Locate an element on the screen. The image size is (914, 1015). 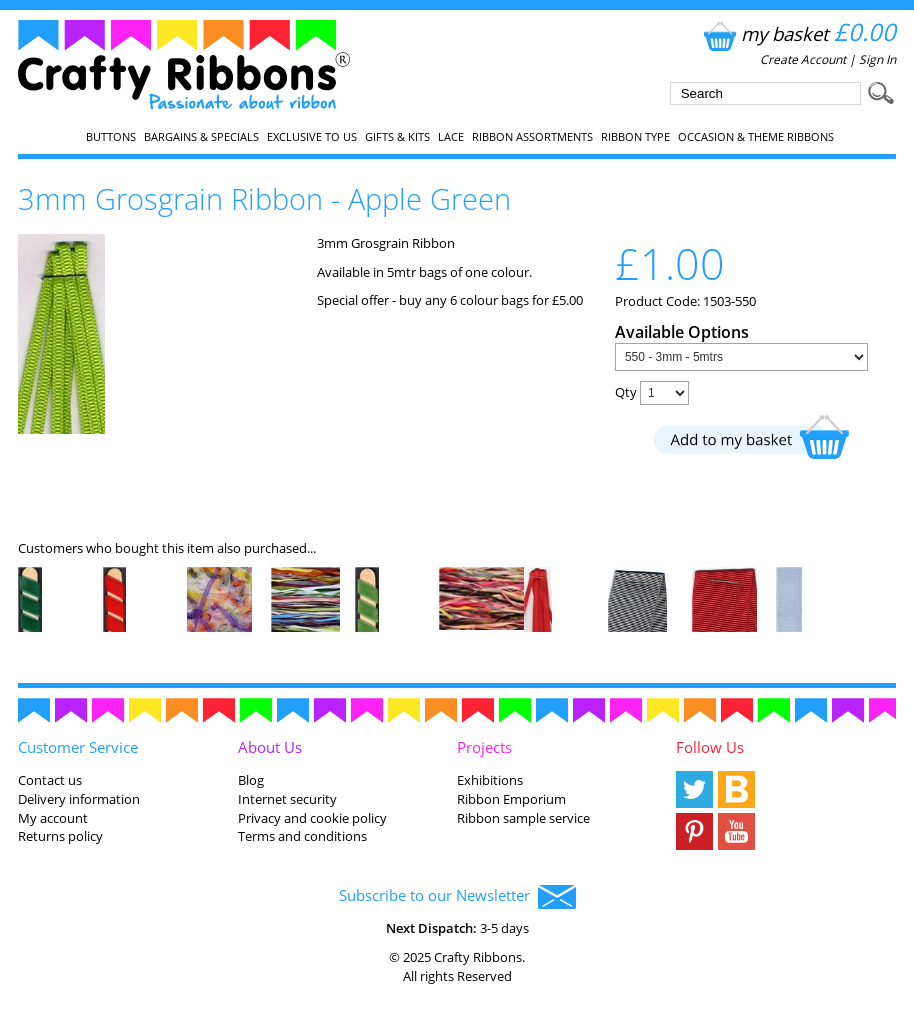
EXCLUSIVE to us is located at coordinates (312, 137).